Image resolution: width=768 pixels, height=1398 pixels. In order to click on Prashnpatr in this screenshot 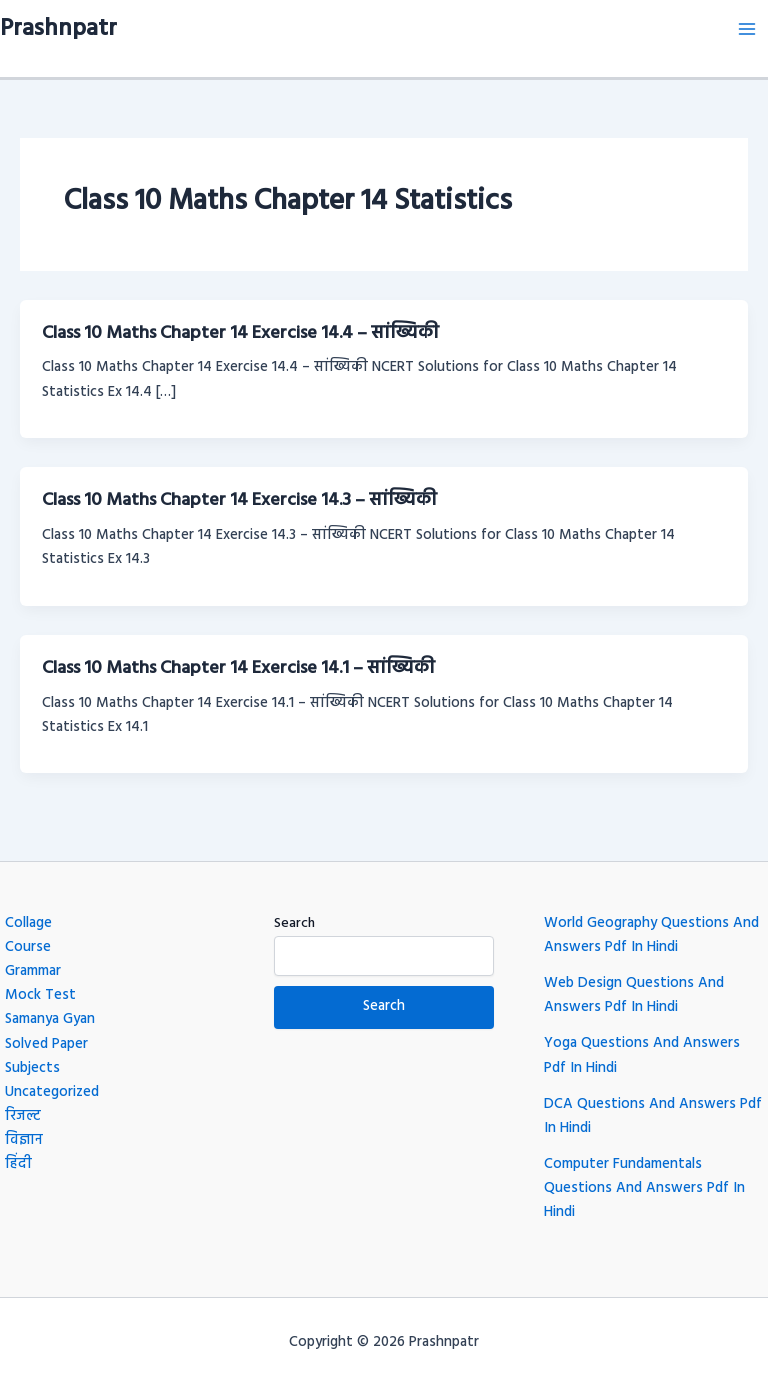, I will do `click(58, 29)`.